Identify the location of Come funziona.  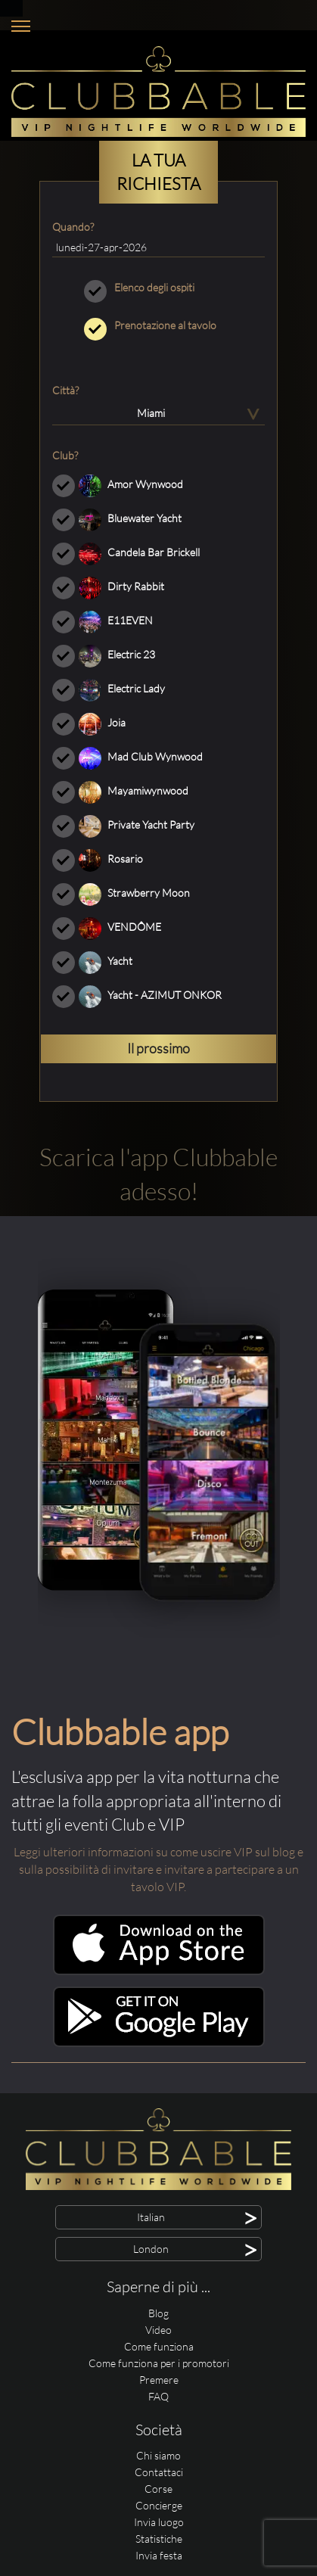
(159, 2346).